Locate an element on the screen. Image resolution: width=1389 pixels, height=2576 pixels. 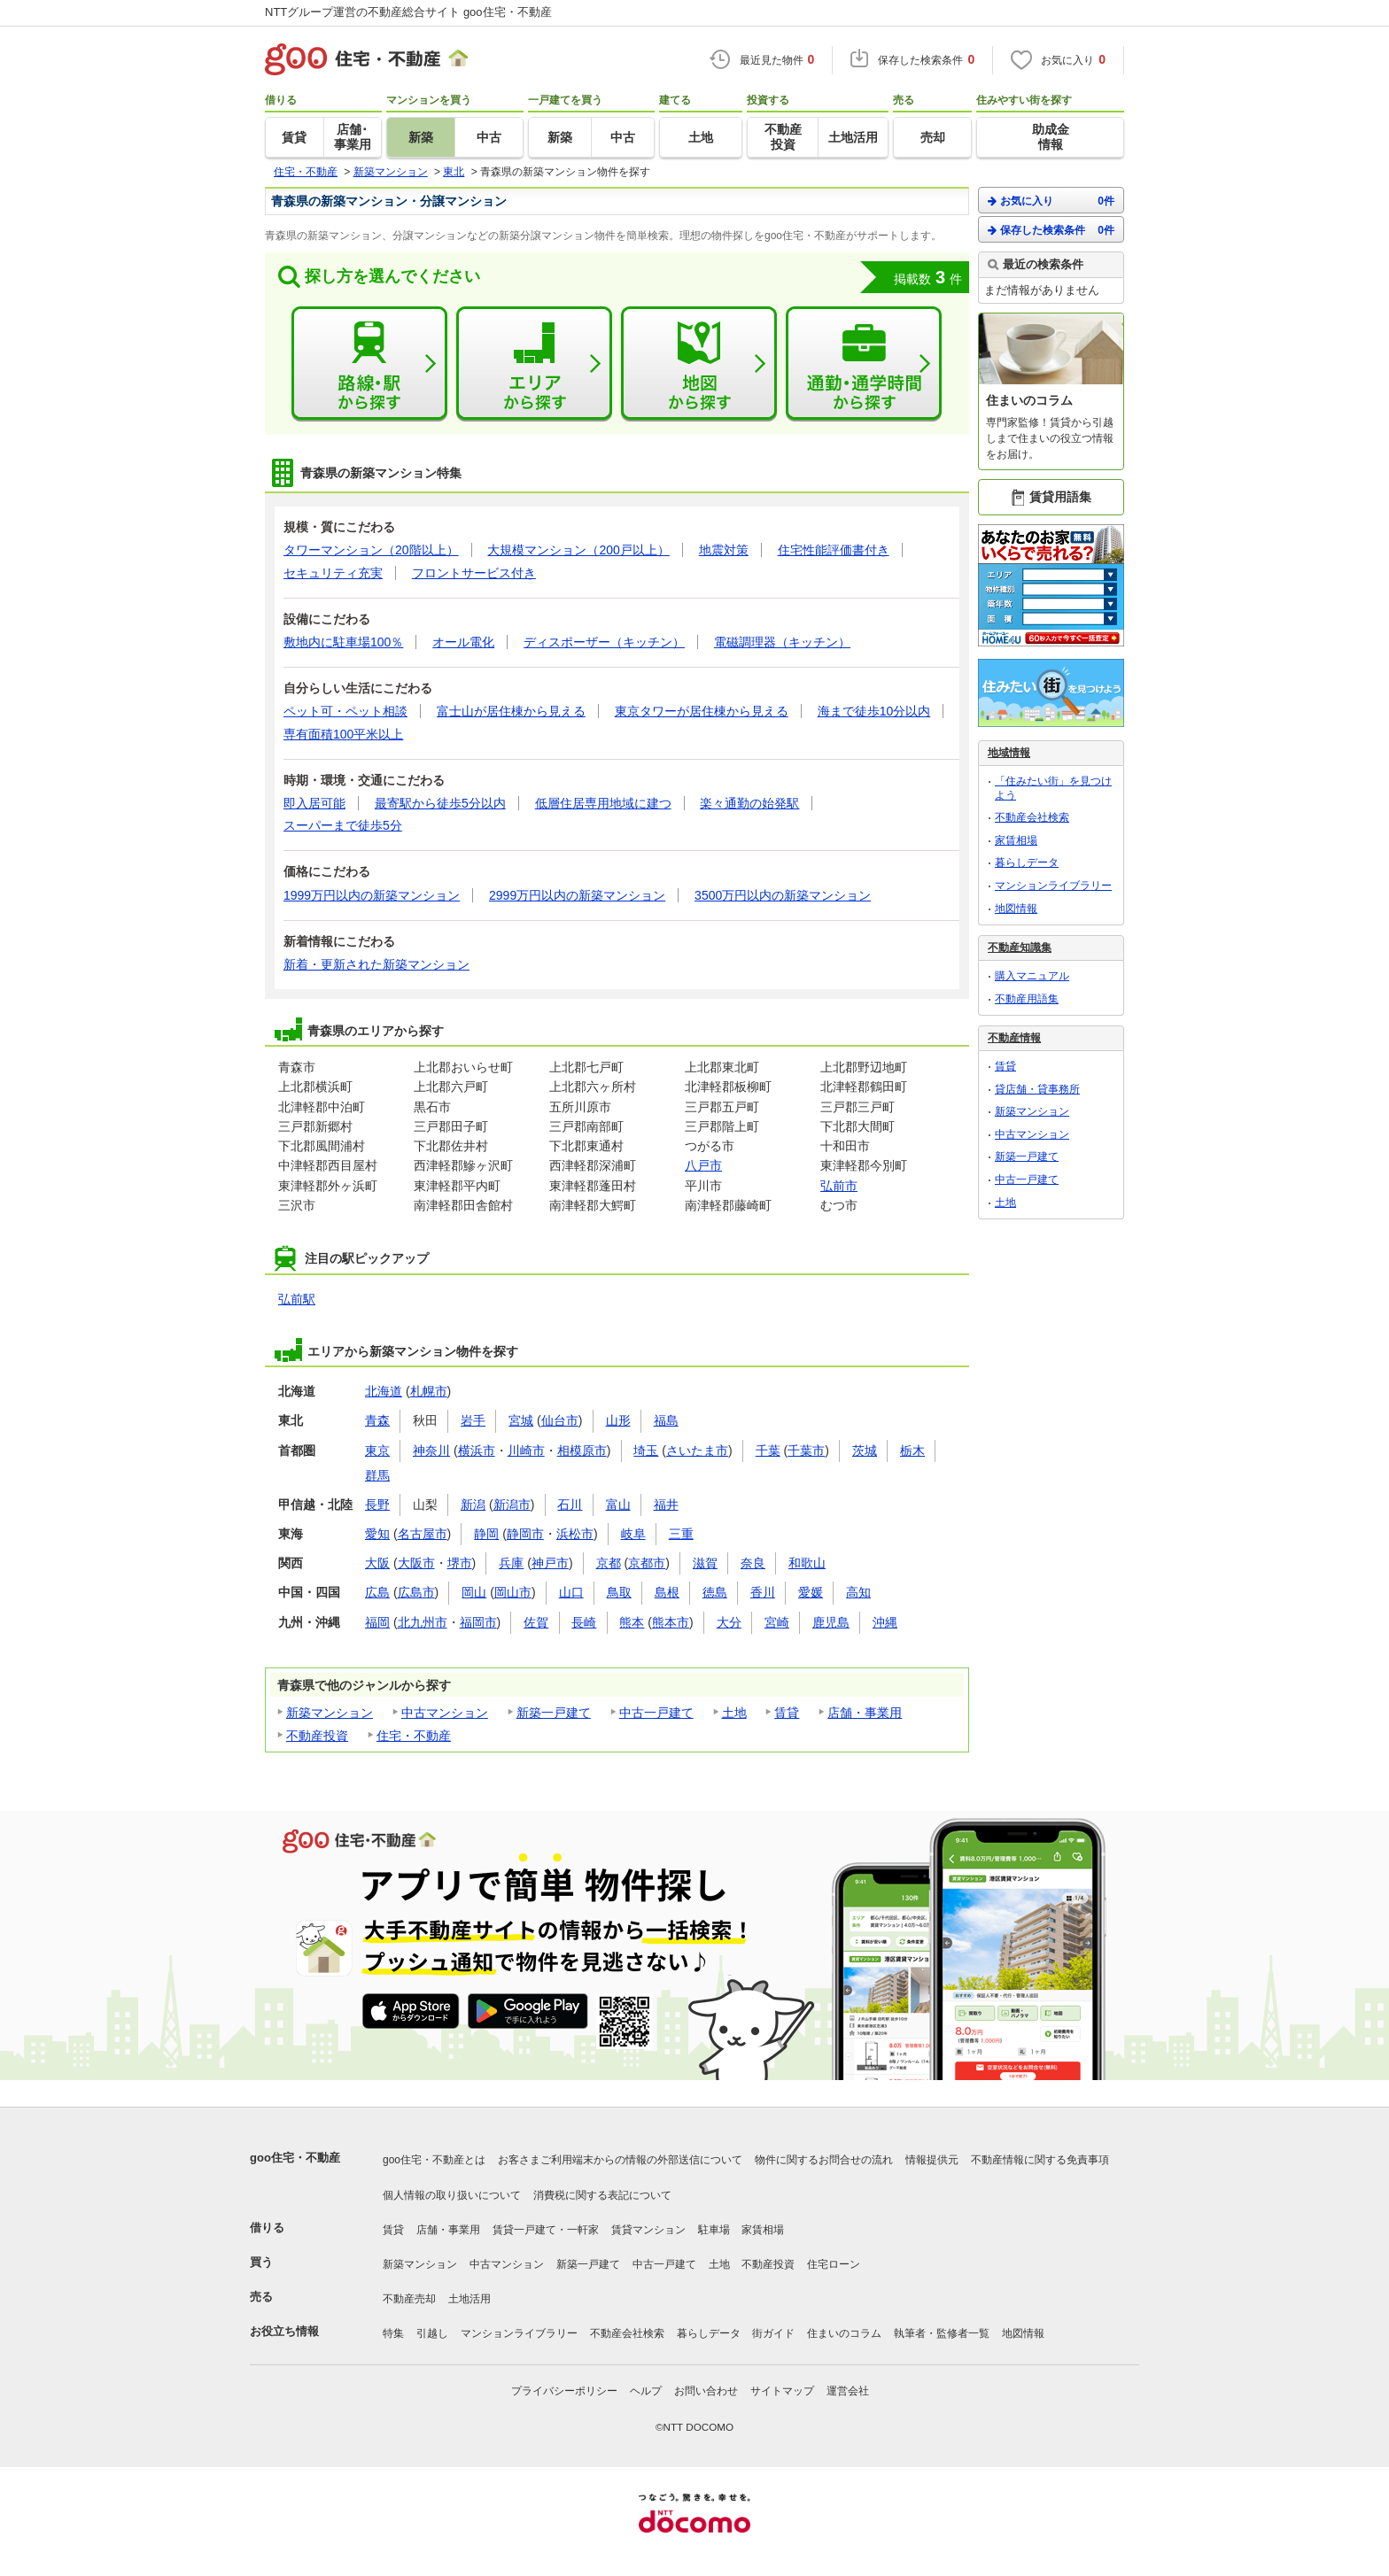
熊本 is located at coordinates (631, 1622).